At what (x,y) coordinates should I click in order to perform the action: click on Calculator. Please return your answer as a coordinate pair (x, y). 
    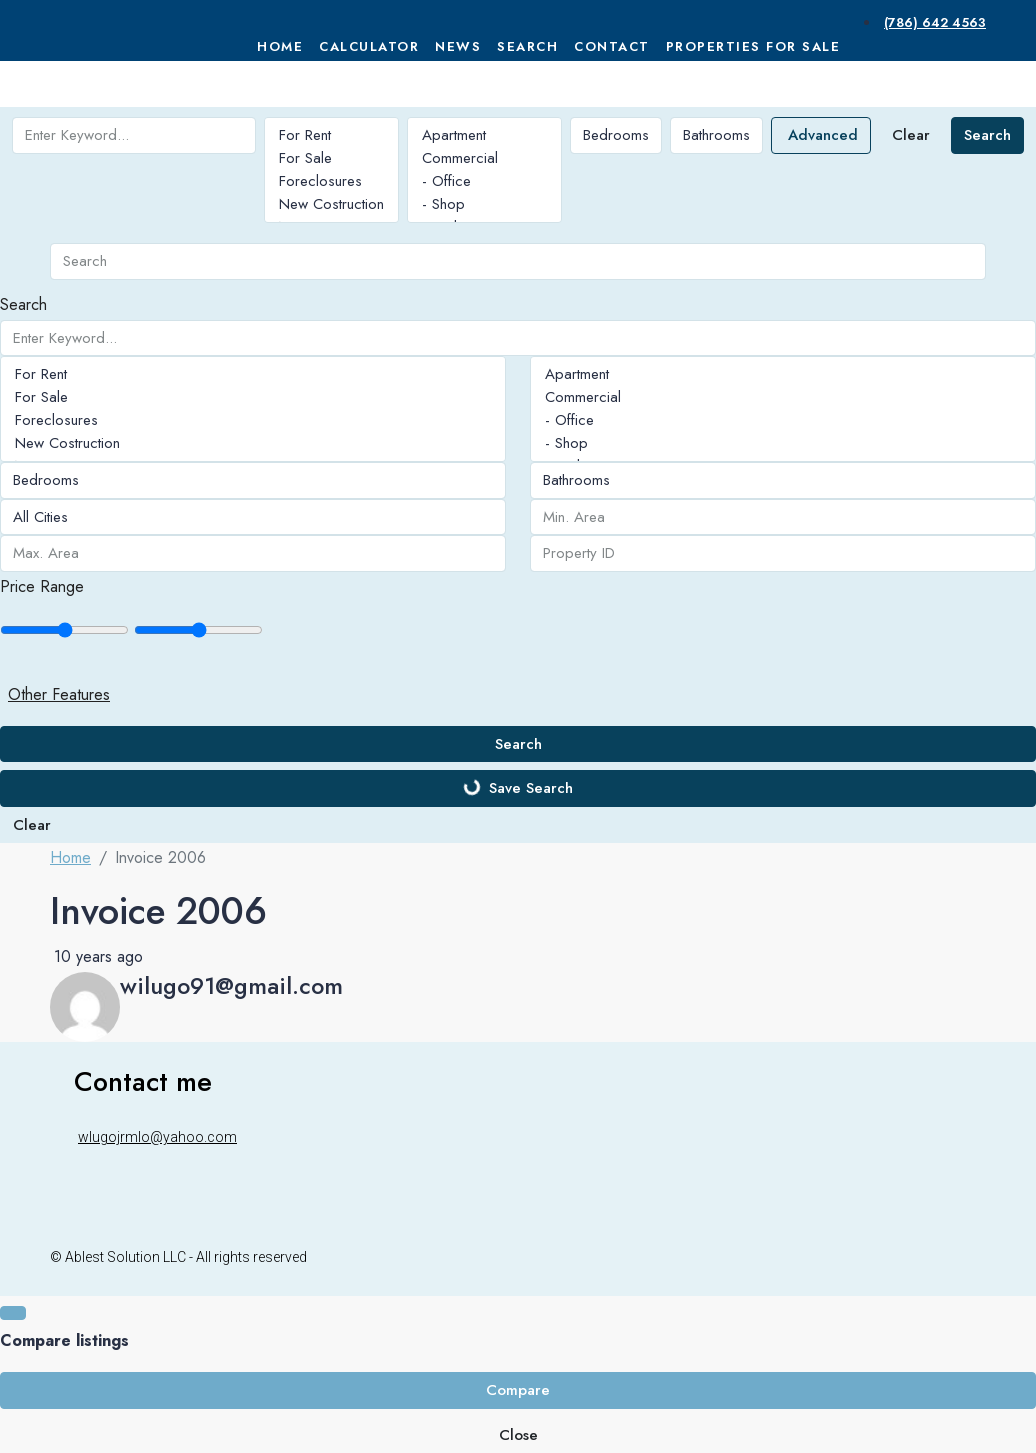
    Looking at the image, I should click on (369, 46).